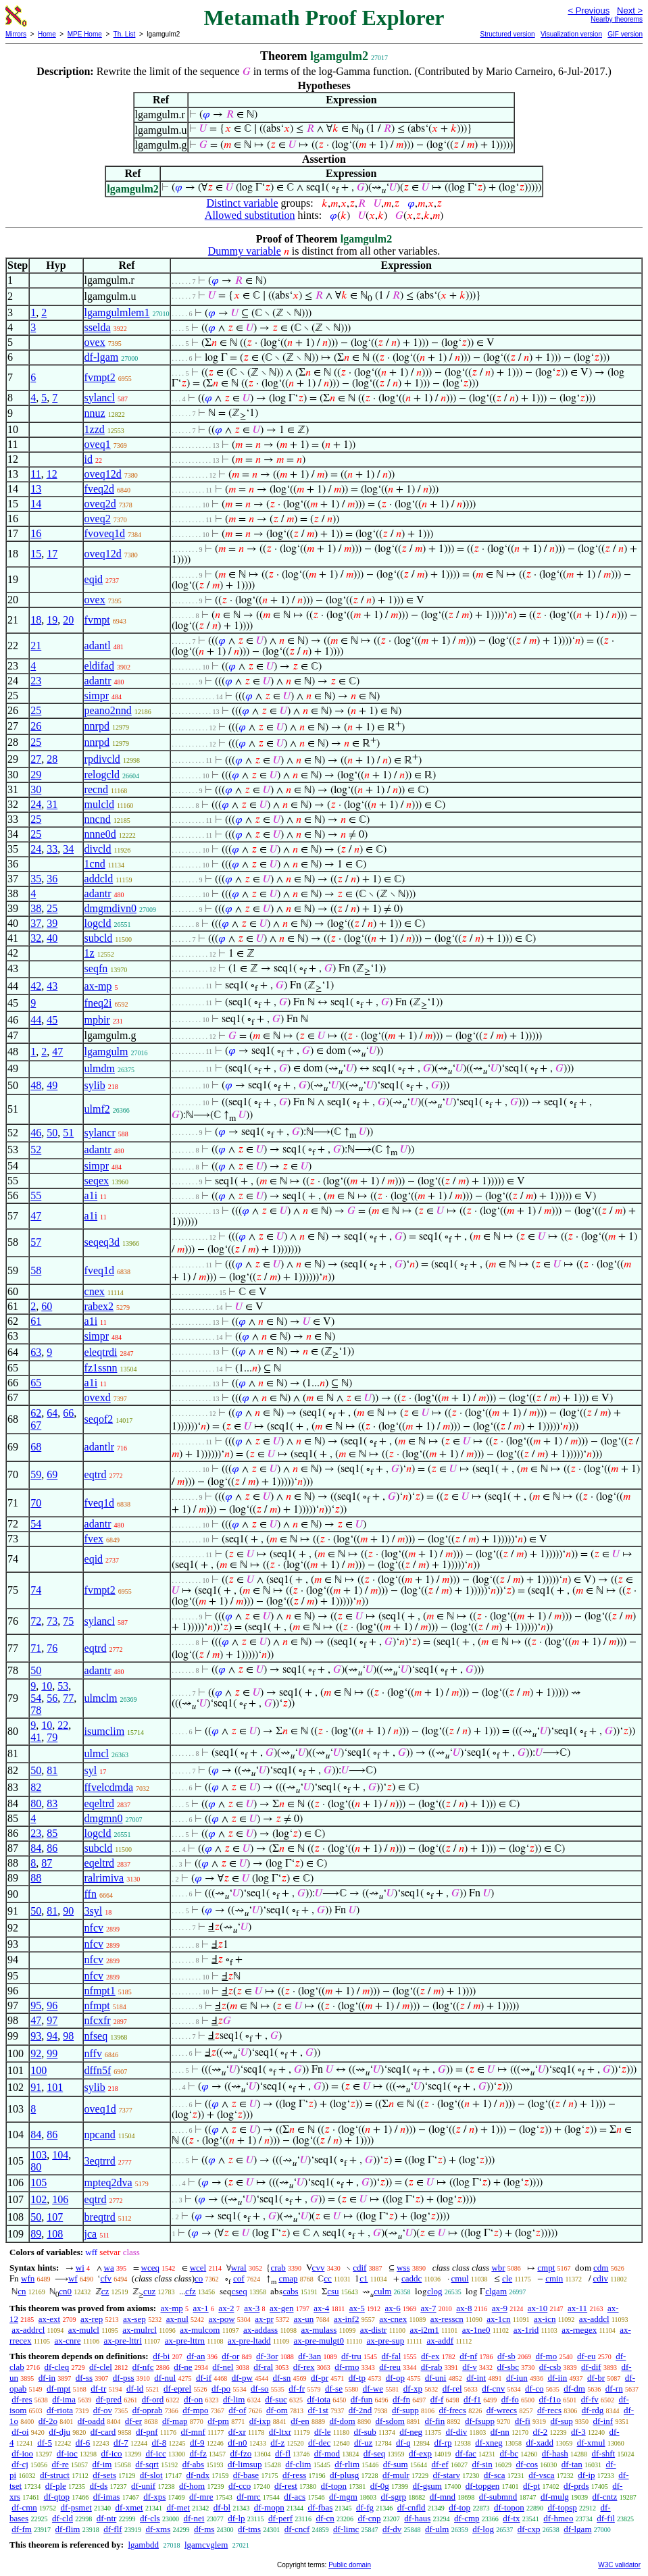 Image resolution: width=648 pixels, height=2576 pixels. What do you see at coordinates (133, 2421) in the screenshot?
I see `df-er` at bounding box center [133, 2421].